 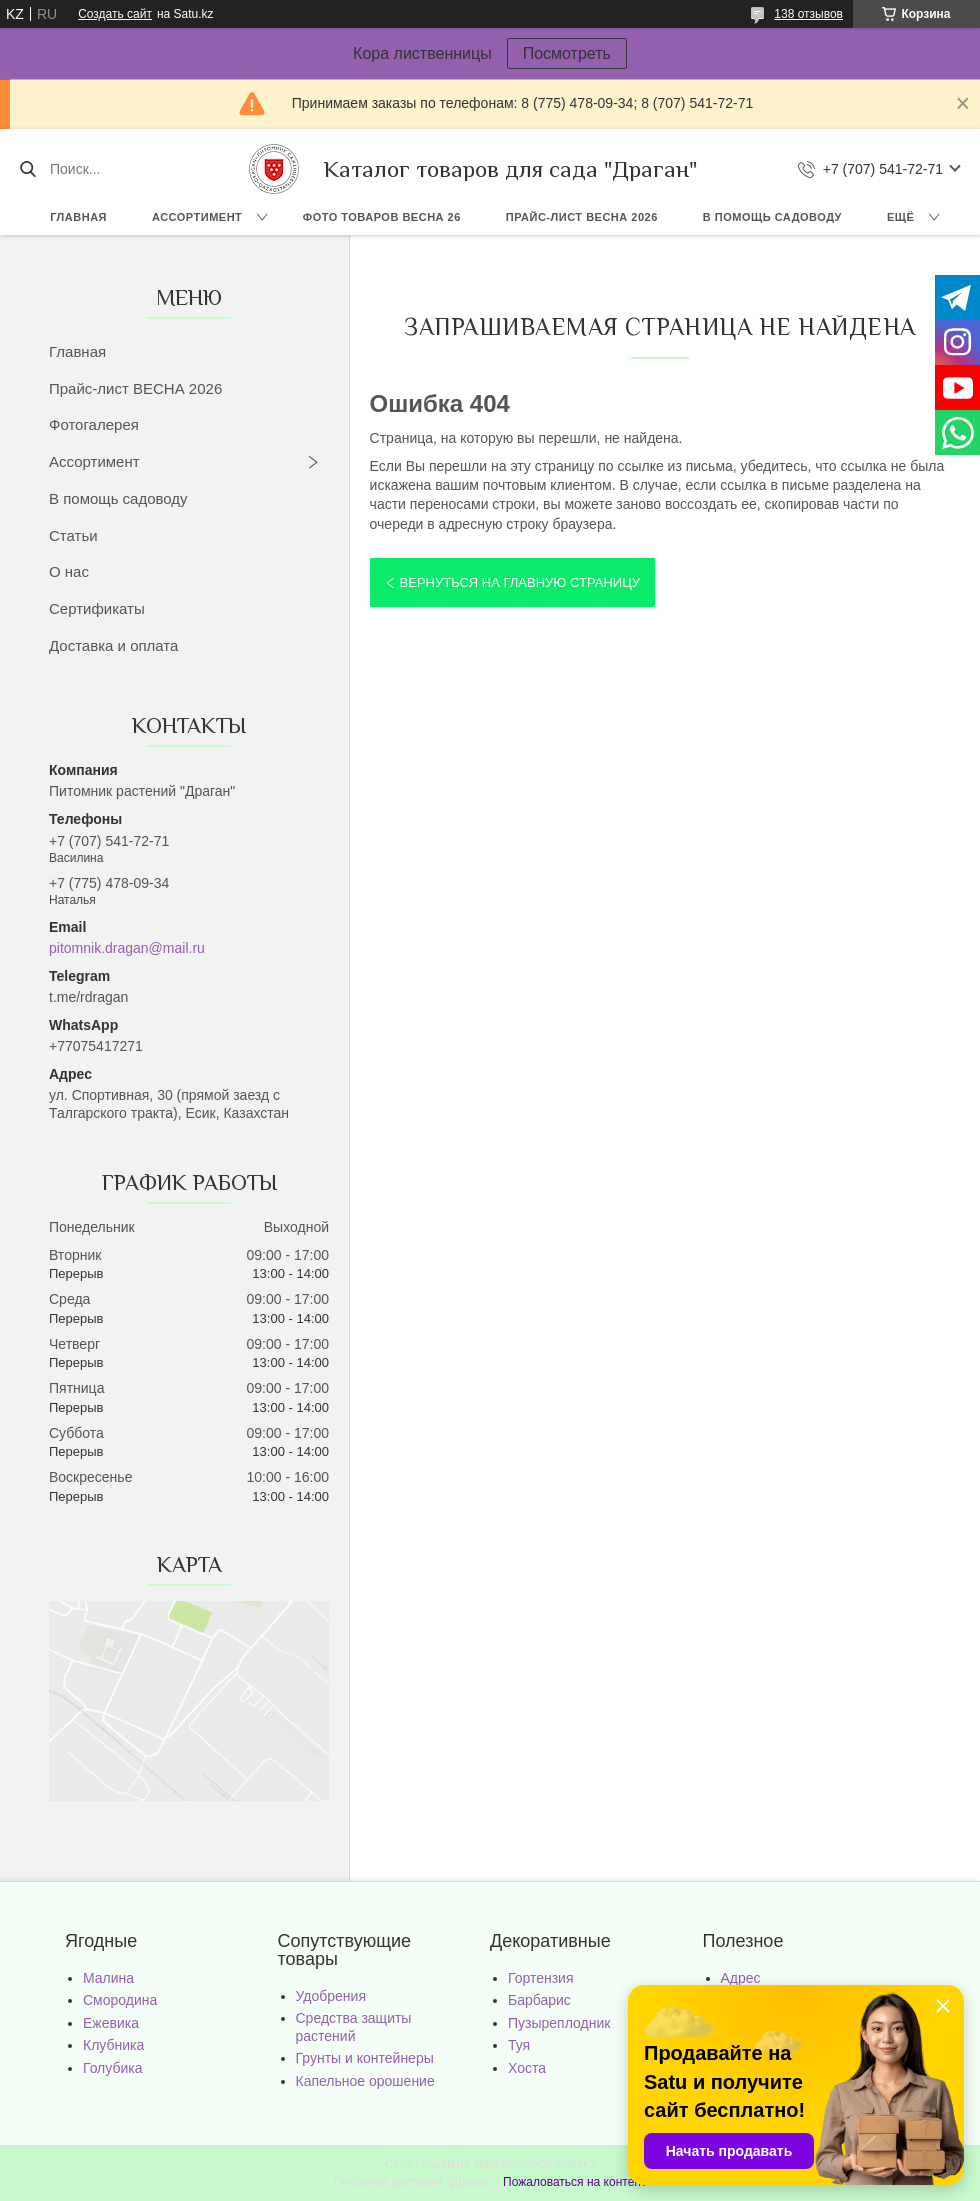 I want to click on Малина, so click(x=108, y=1978).